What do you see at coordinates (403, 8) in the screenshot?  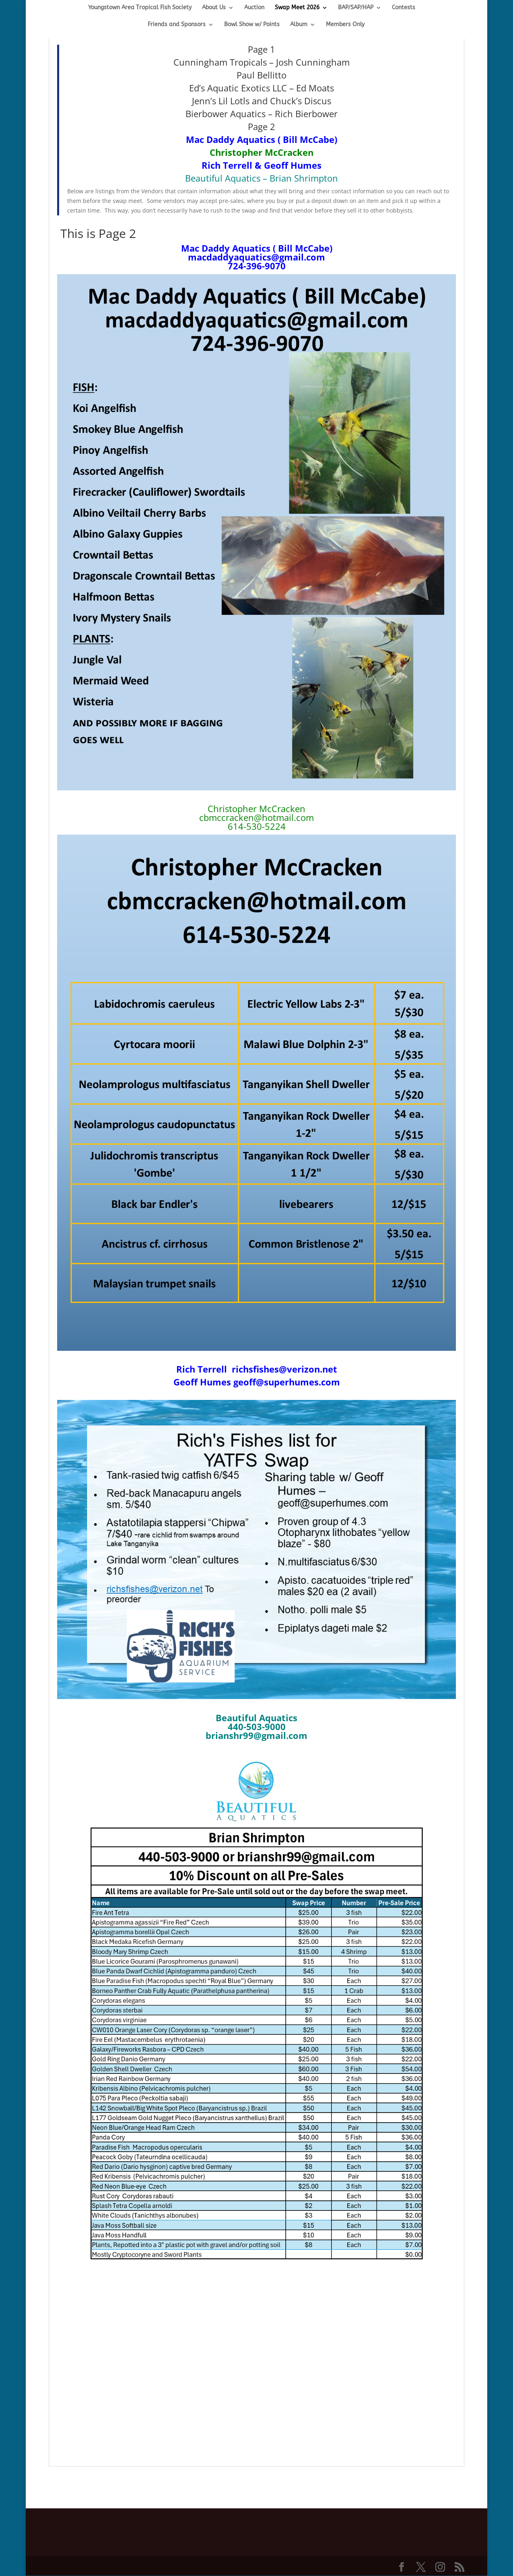 I see `Contests` at bounding box center [403, 8].